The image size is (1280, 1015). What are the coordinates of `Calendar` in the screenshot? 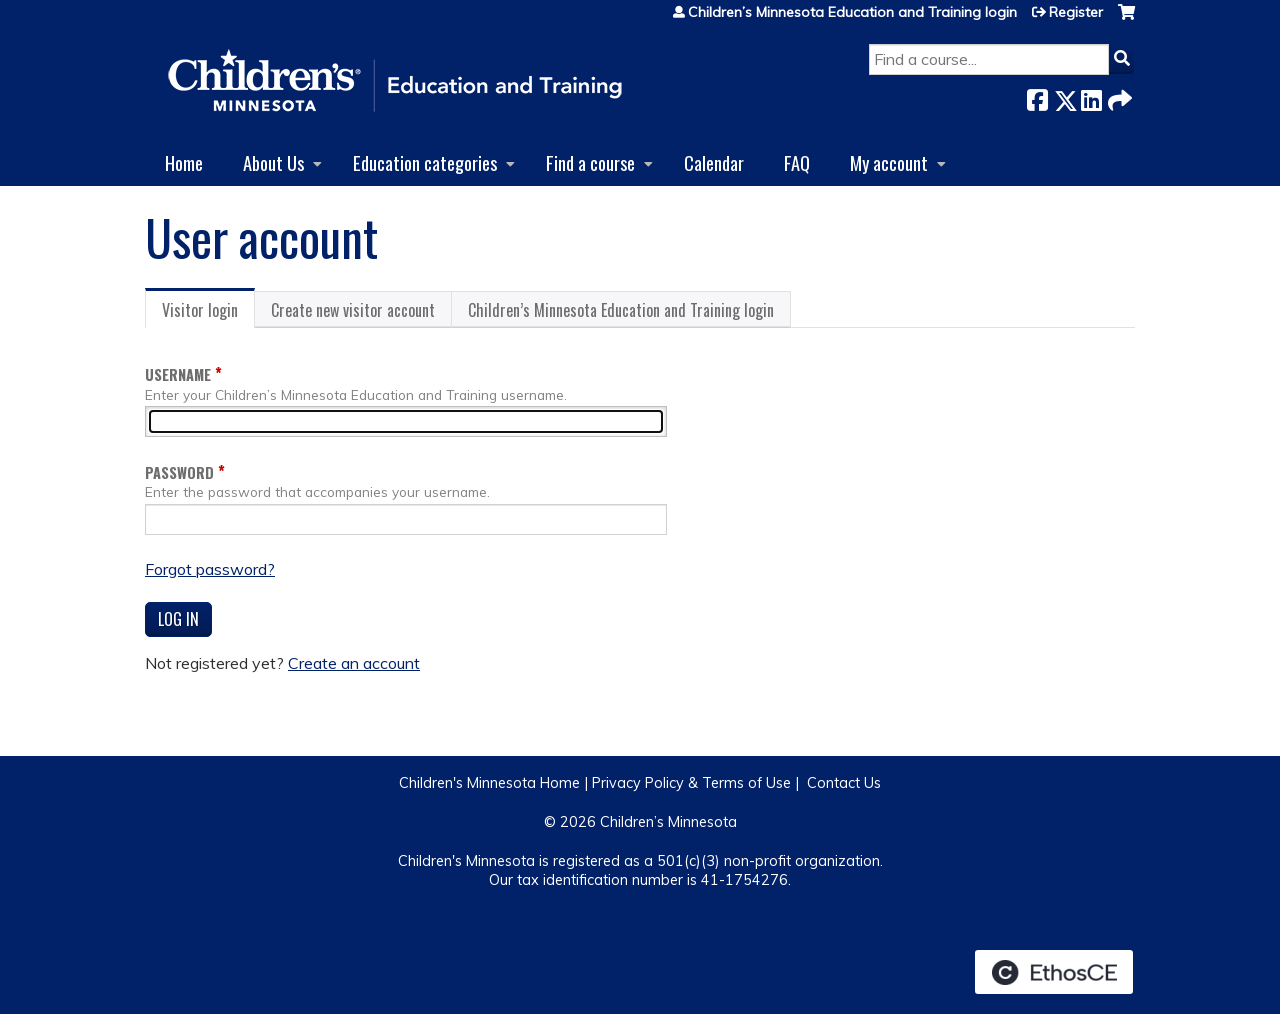 It's located at (714, 162).